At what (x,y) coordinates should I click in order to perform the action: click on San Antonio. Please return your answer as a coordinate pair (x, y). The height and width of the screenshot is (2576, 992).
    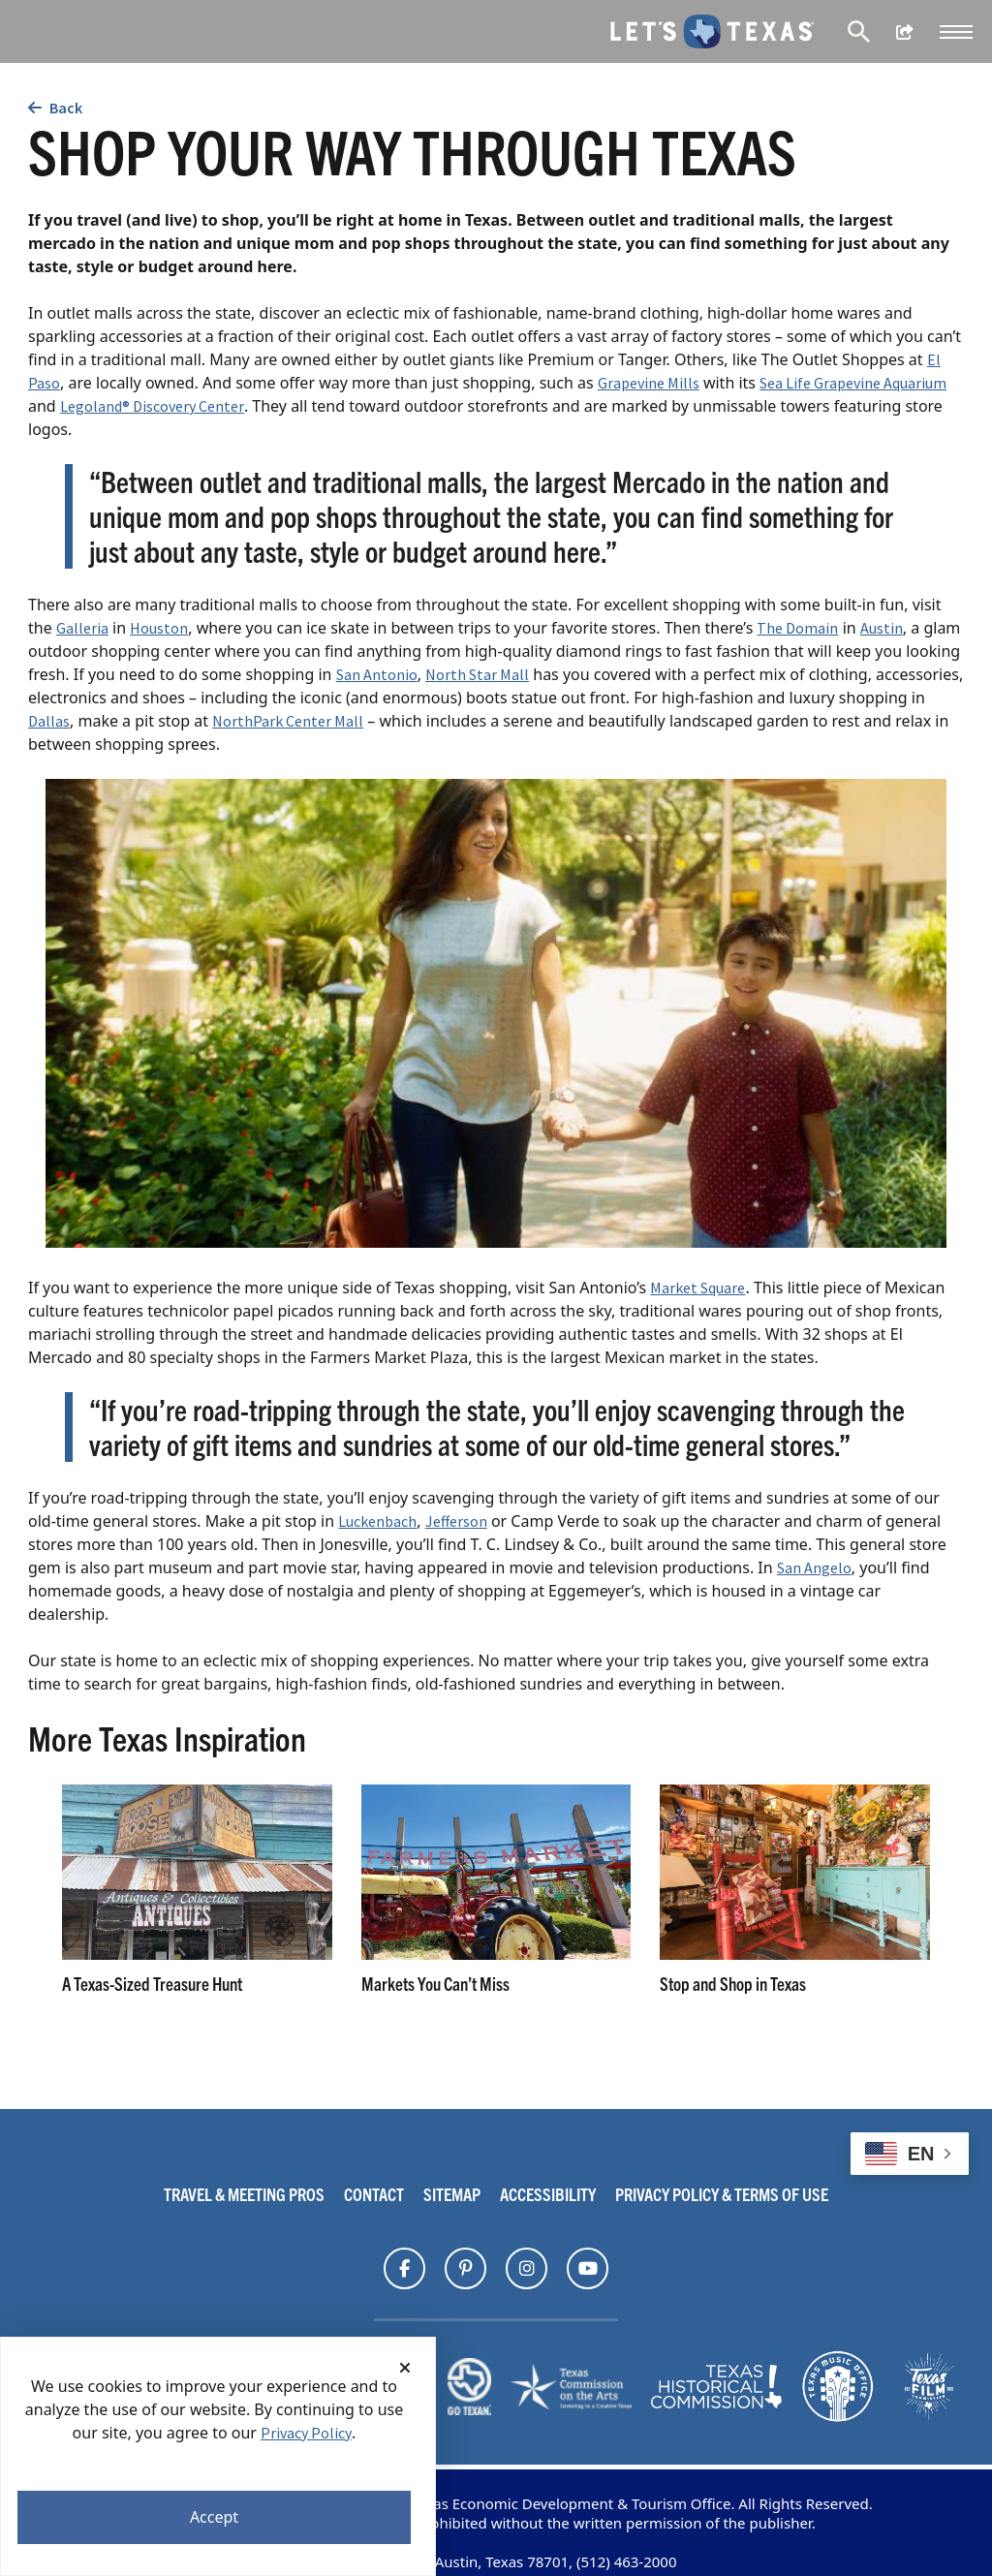
    Looking at the image, I should click on (377, 674).